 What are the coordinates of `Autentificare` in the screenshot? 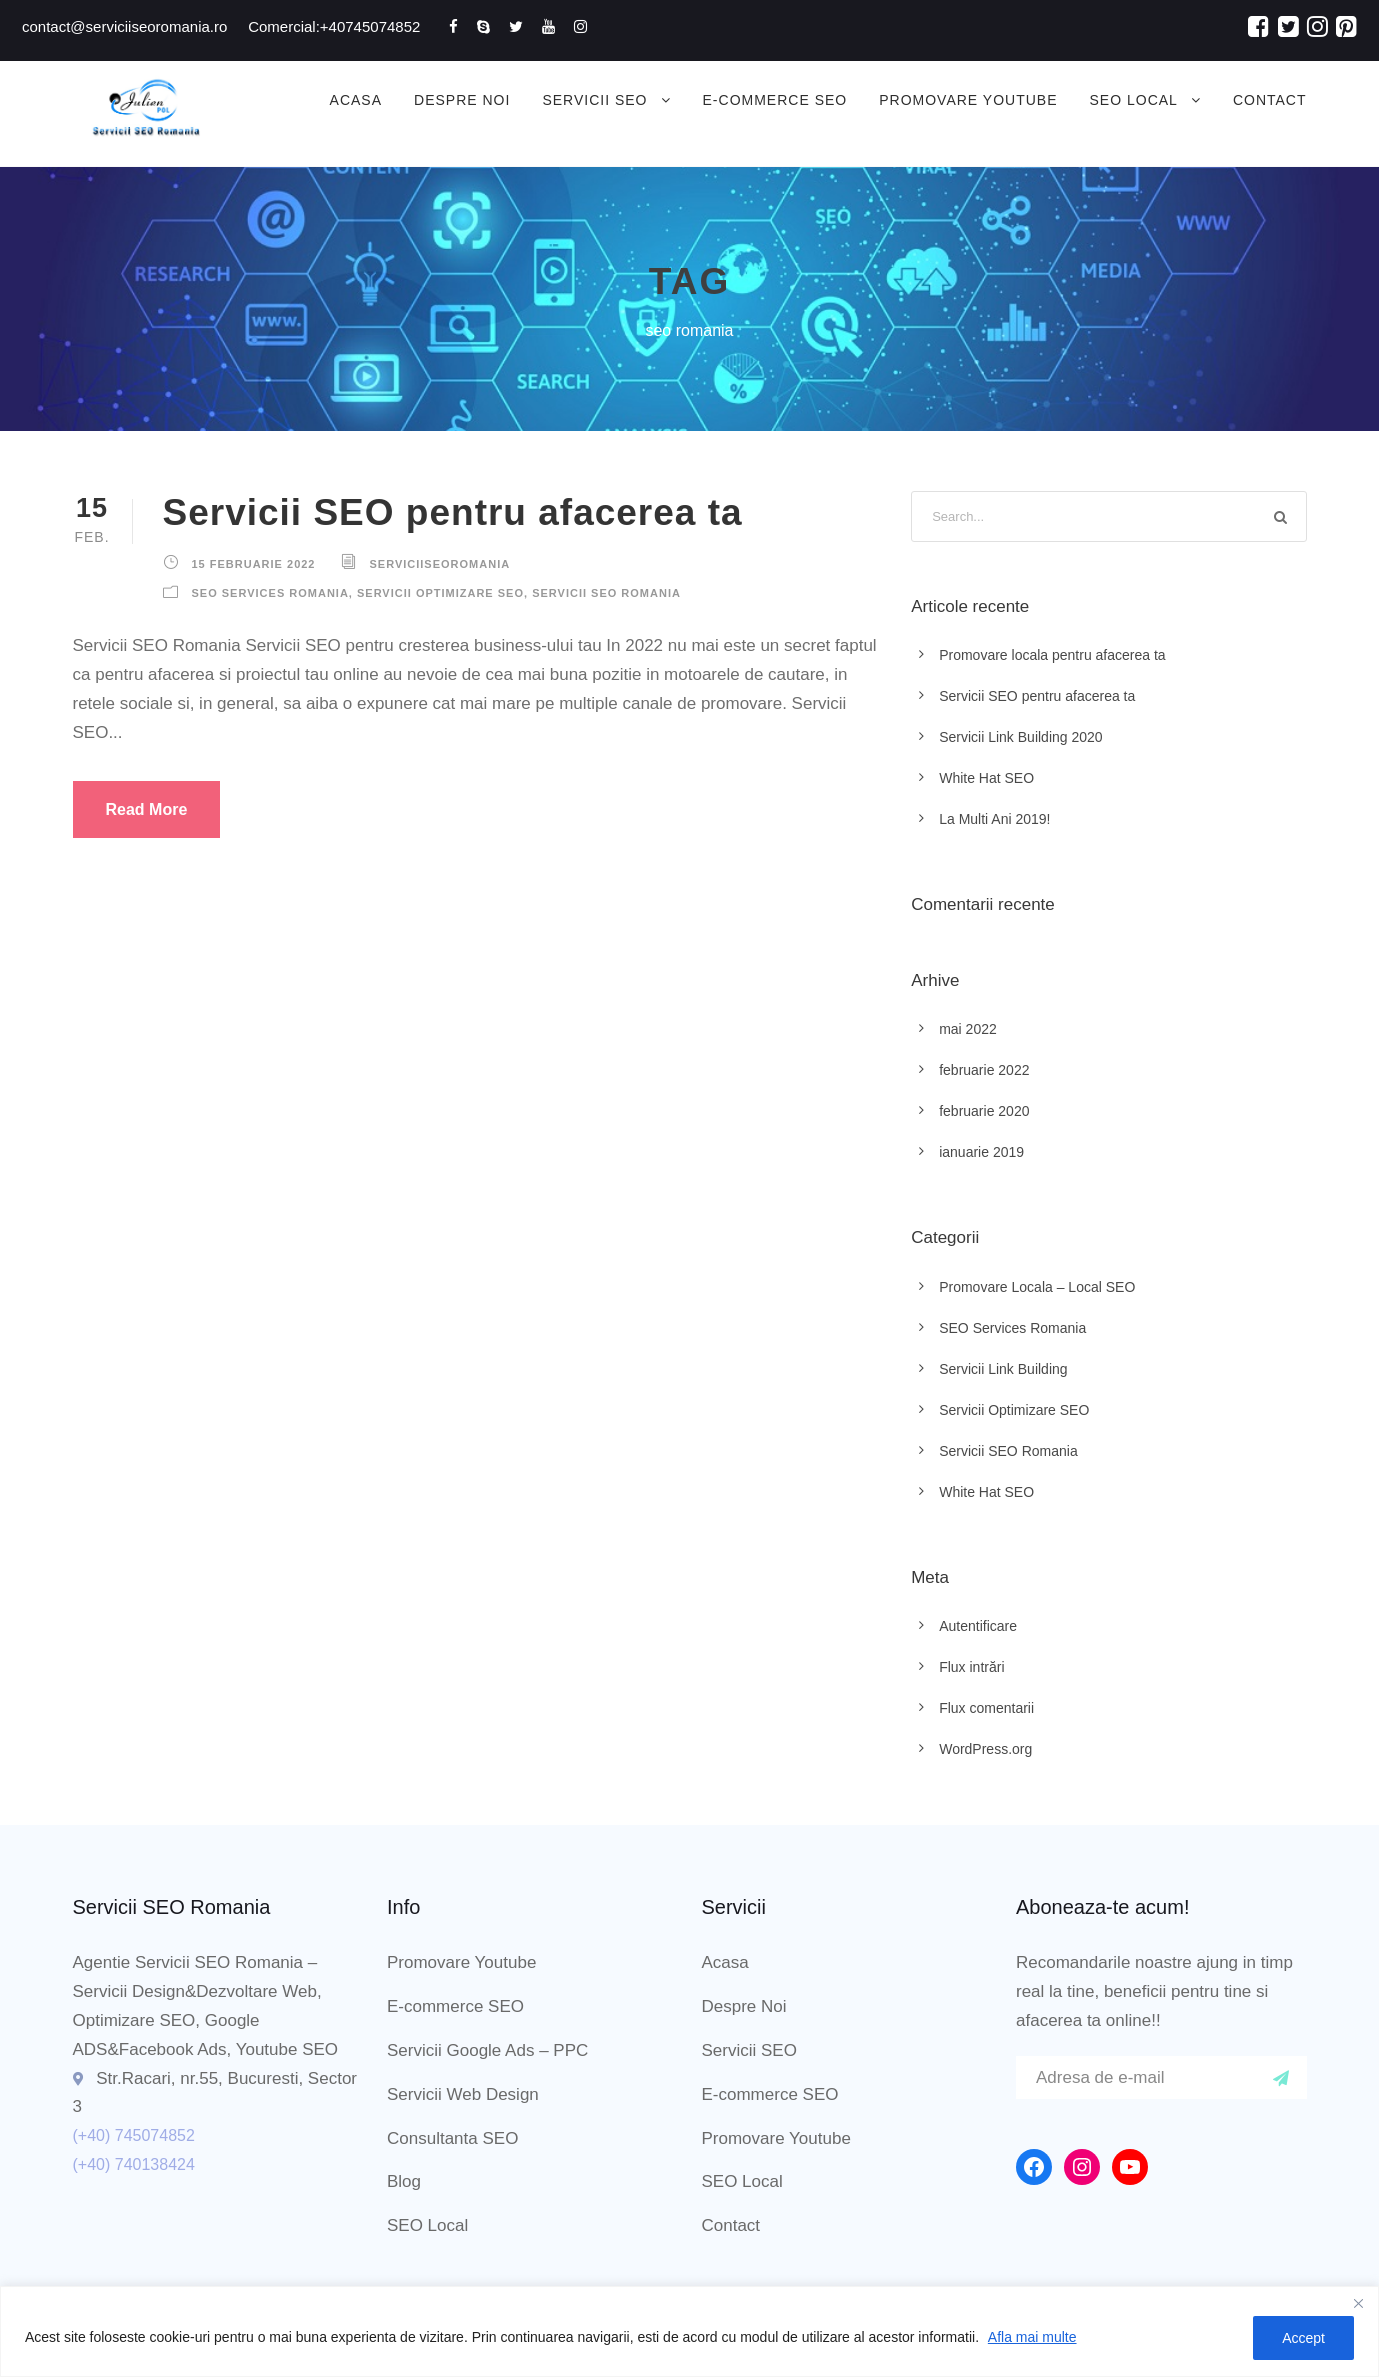 It's located at (978, 1626).